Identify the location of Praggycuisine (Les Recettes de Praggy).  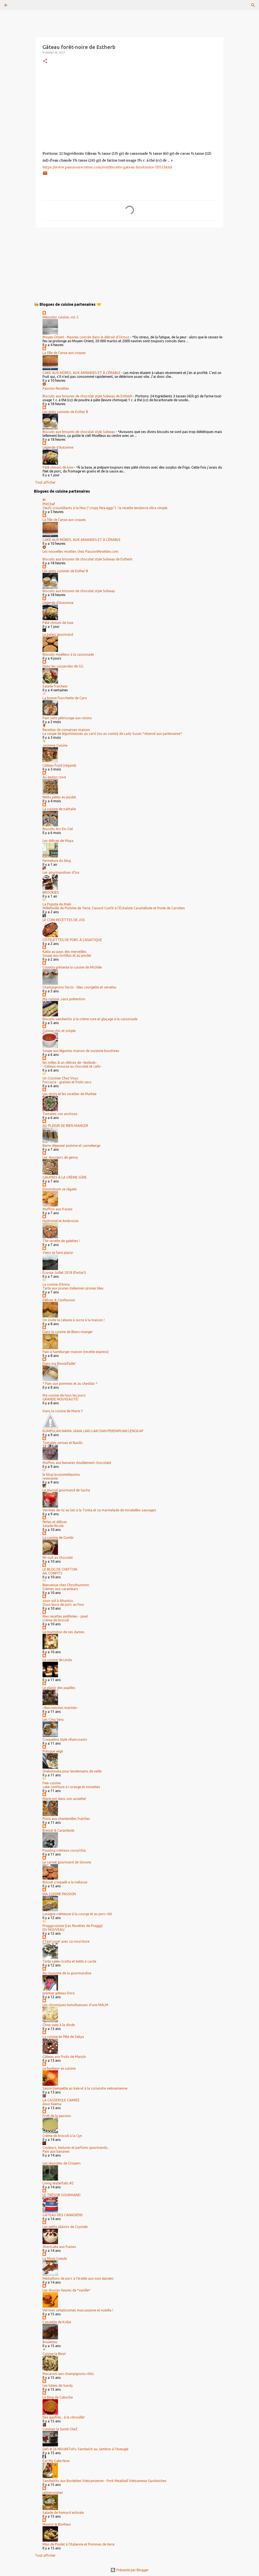
(73, 1926).